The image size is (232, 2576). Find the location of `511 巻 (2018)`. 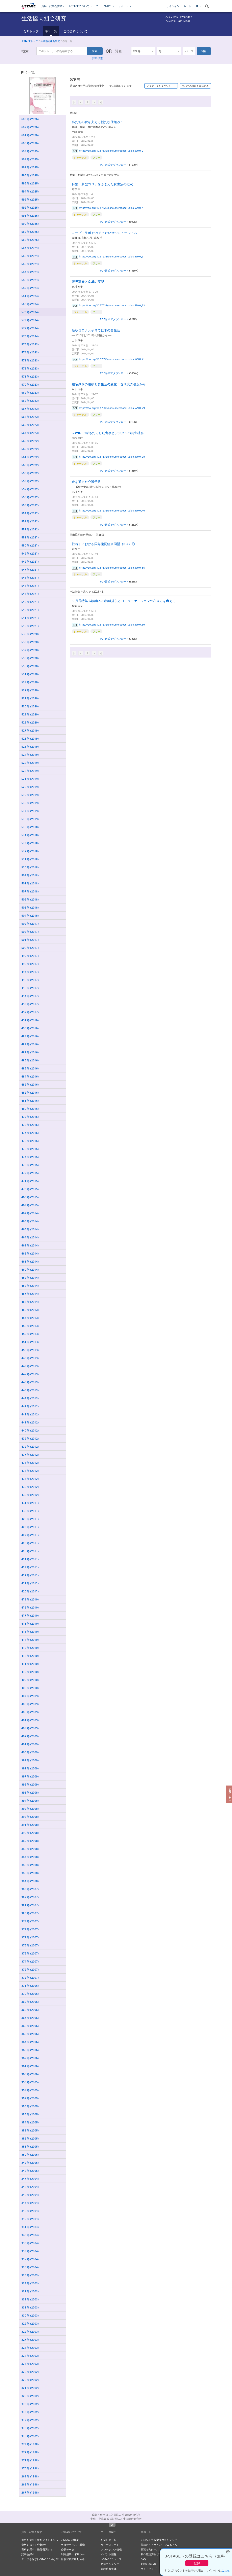

511 巻 (2018) is located at coordinates (30, 859).